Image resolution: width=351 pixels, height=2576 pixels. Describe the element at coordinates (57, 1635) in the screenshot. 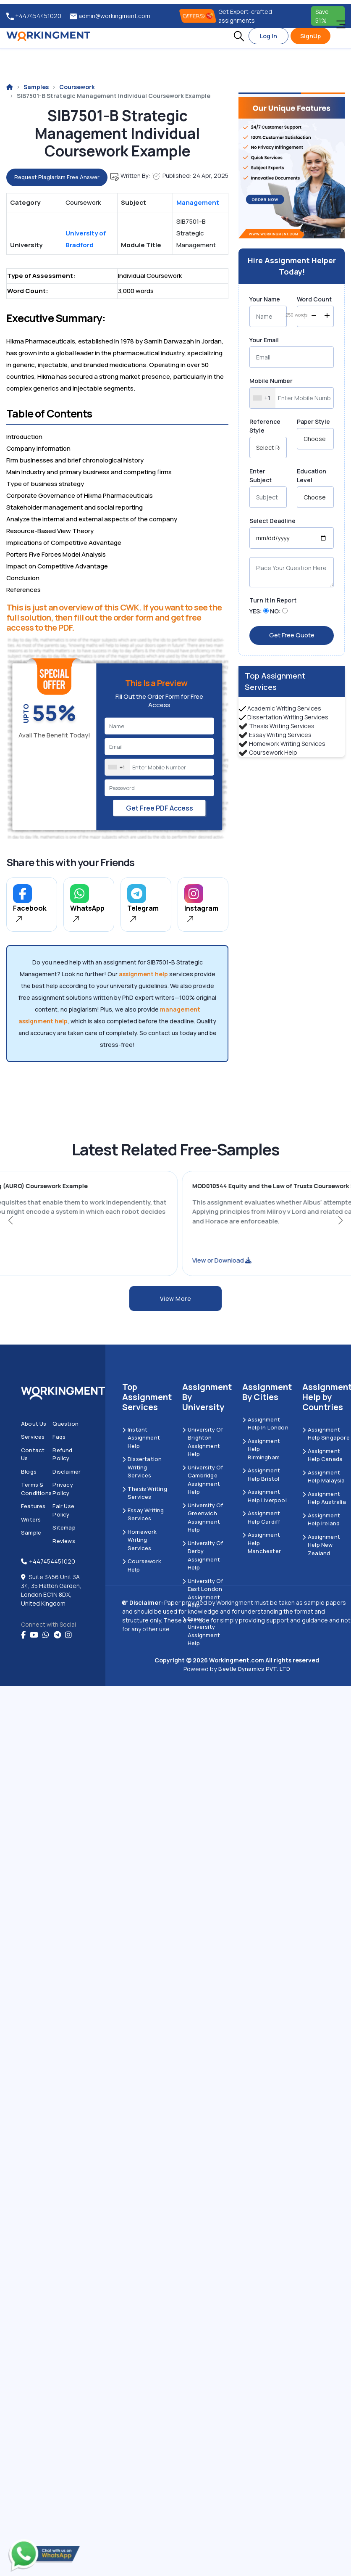

I see `[telegram]` at that location.